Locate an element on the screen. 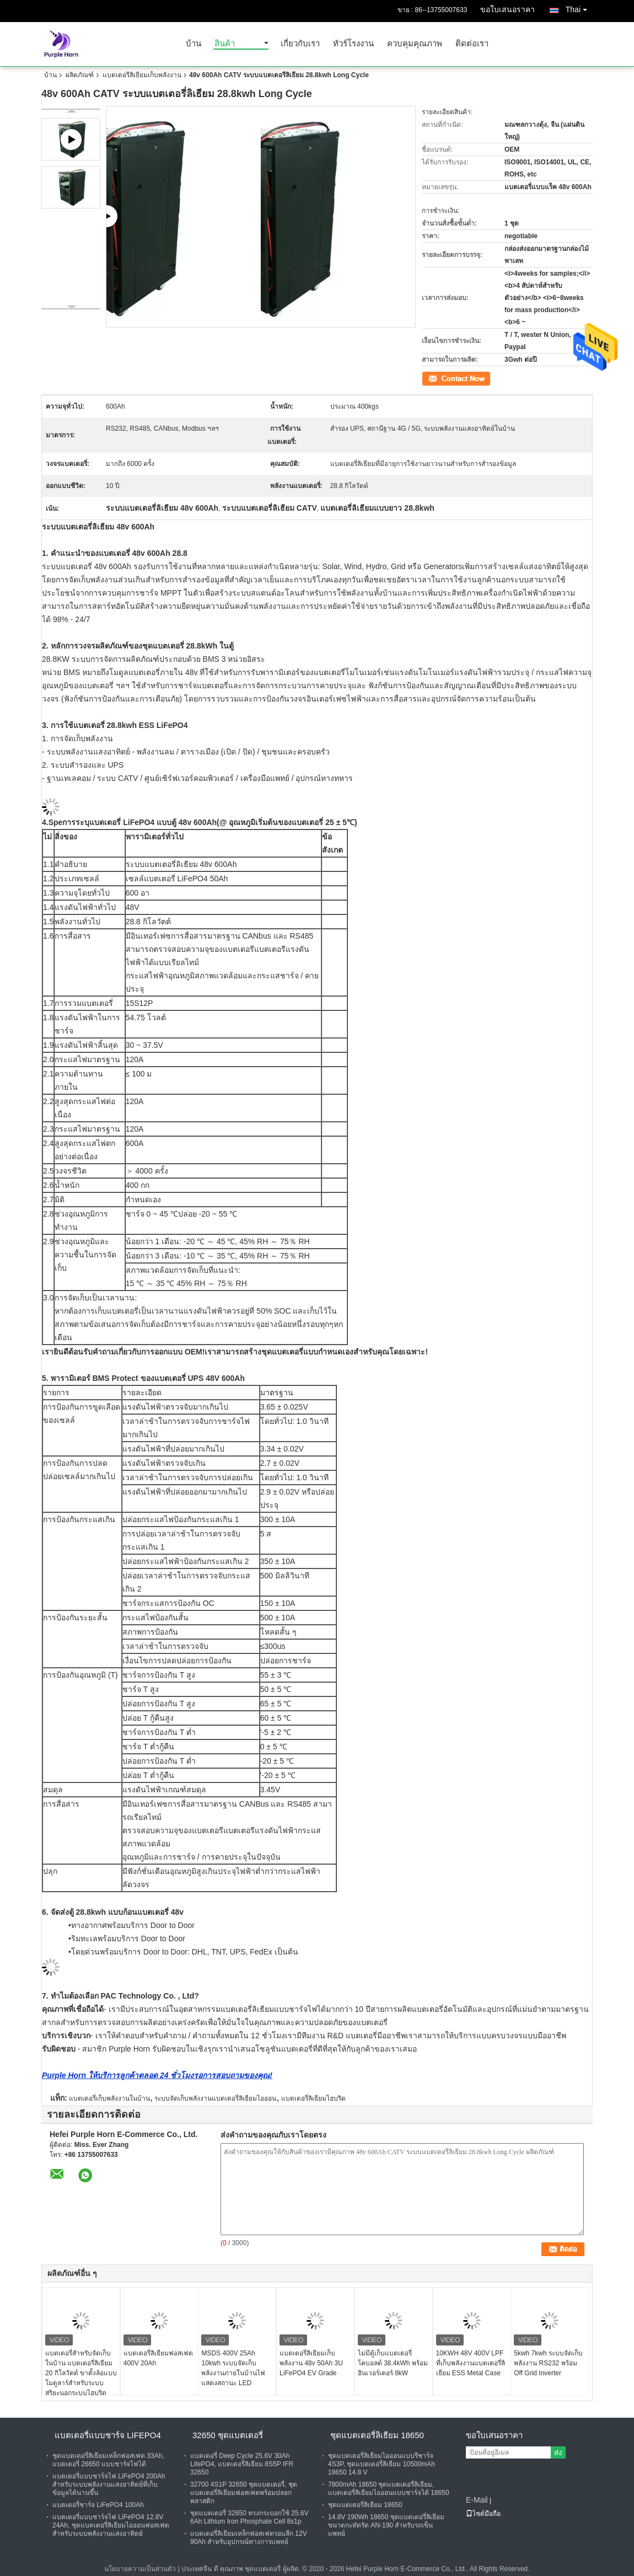  7800mAh 18650 ชุดแบตเตอรี่ลิเธียม, แบตเตอรี่ลิเธียมไอออนแบบชาร์จได้ 18650 is located at coordinates (388, 2489).